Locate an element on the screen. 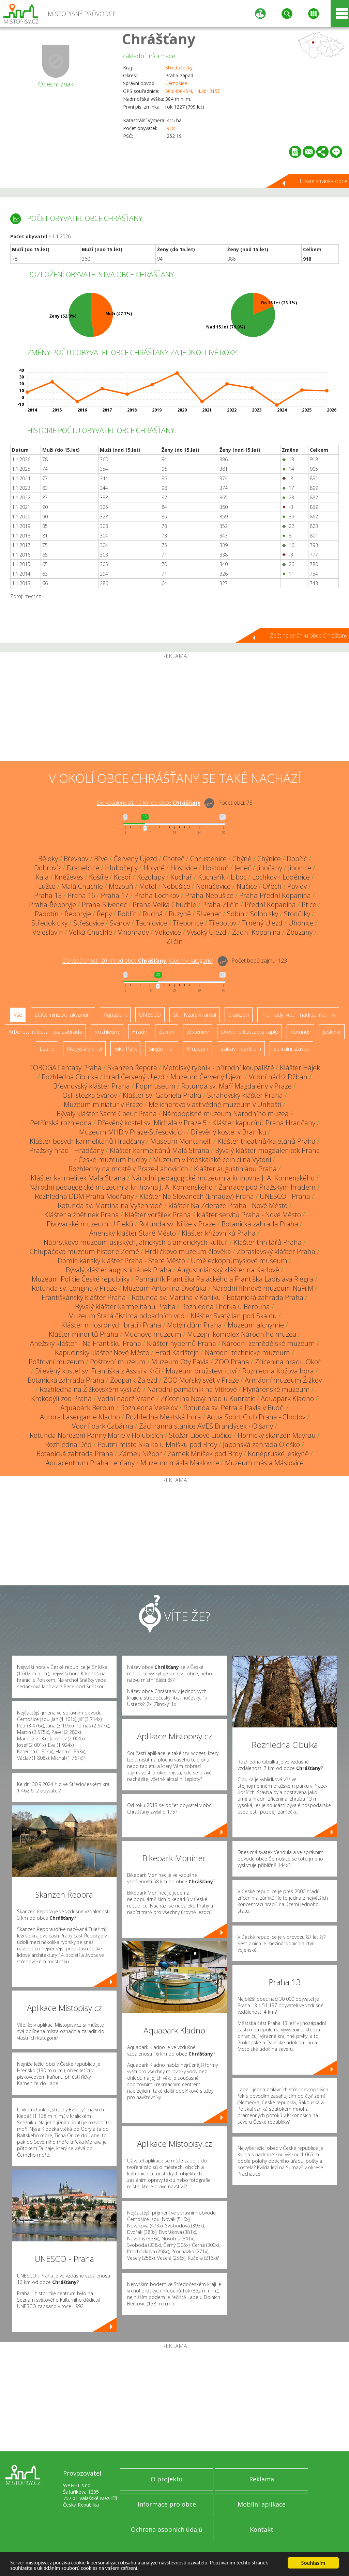 The height and width of the screenshot is (2576, 349). Praha-Řeporyje is located at coordinates (52, 904).